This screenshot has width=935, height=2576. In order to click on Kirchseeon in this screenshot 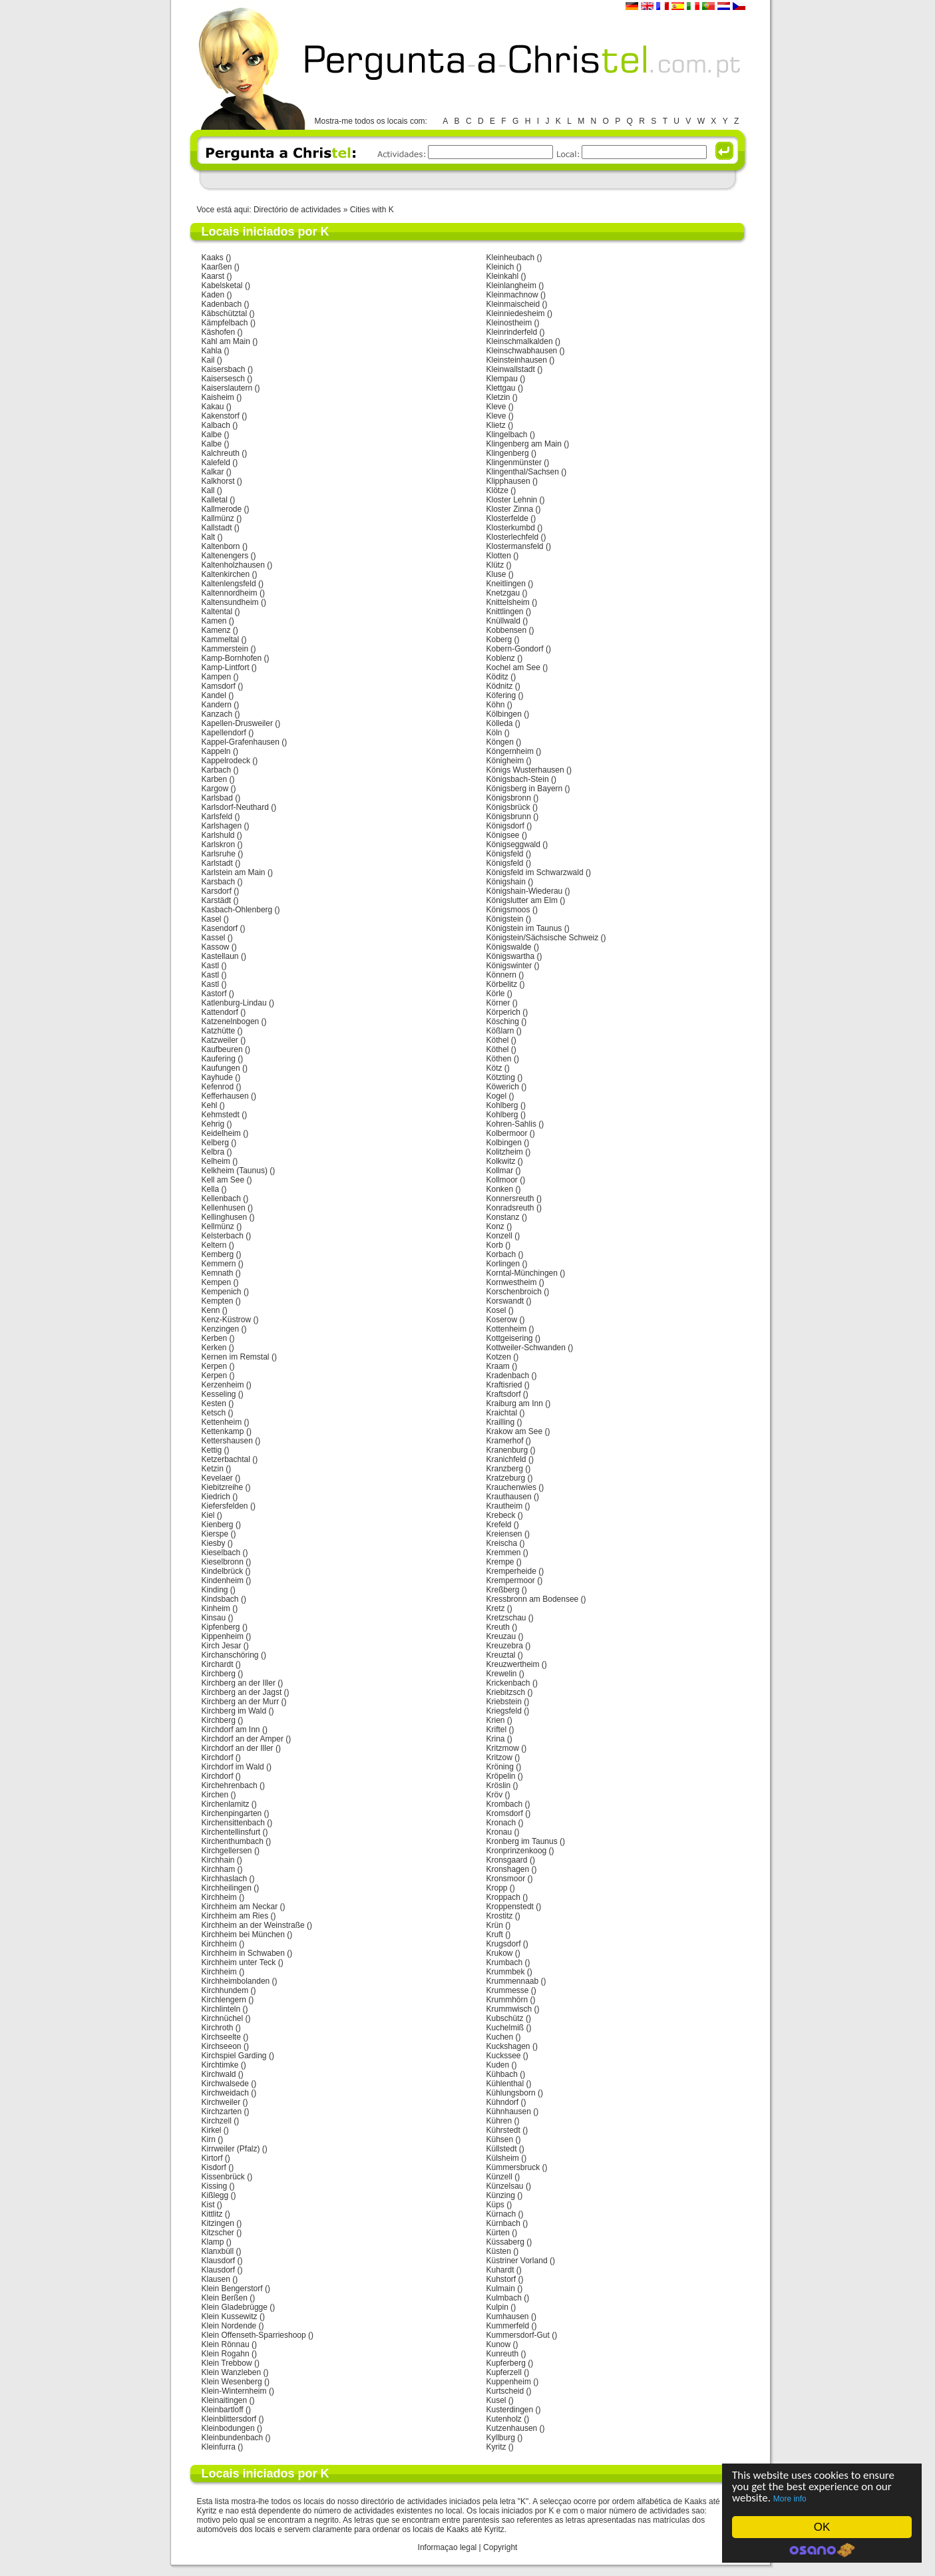, I will do `click(222, 2046)`.